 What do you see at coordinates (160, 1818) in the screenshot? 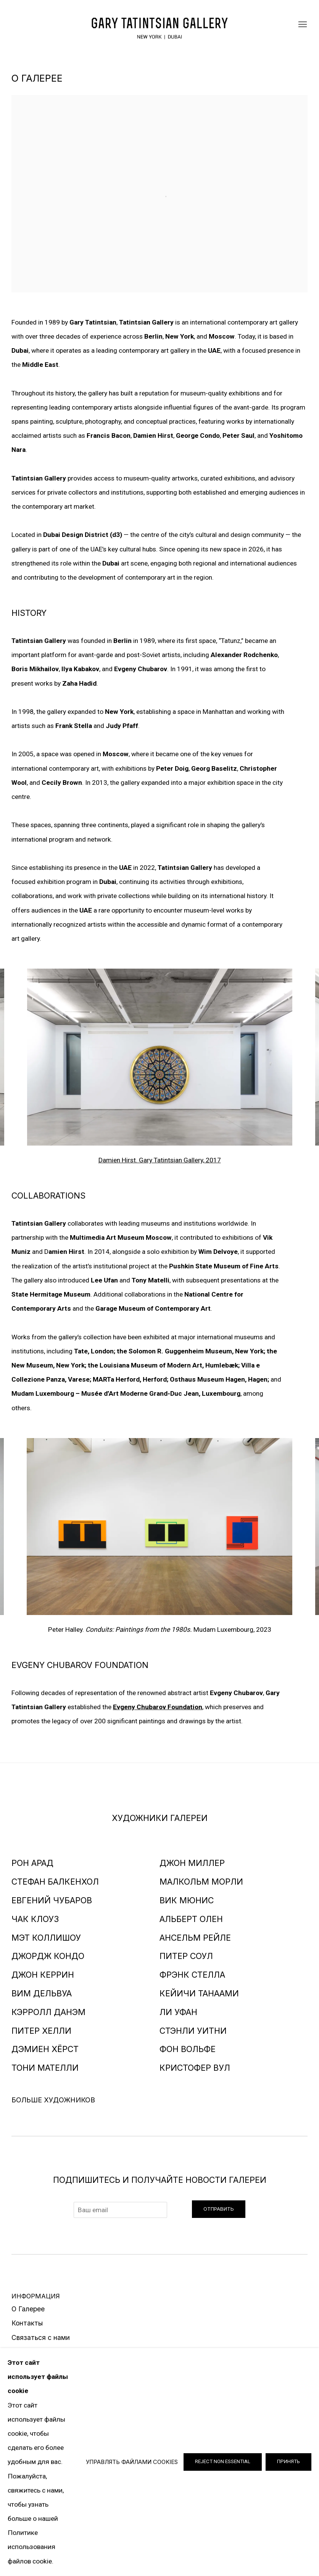
I see `ХУДОЖНИКИ ГАЛЕРЕИ` at bounding box center [160, 1818].